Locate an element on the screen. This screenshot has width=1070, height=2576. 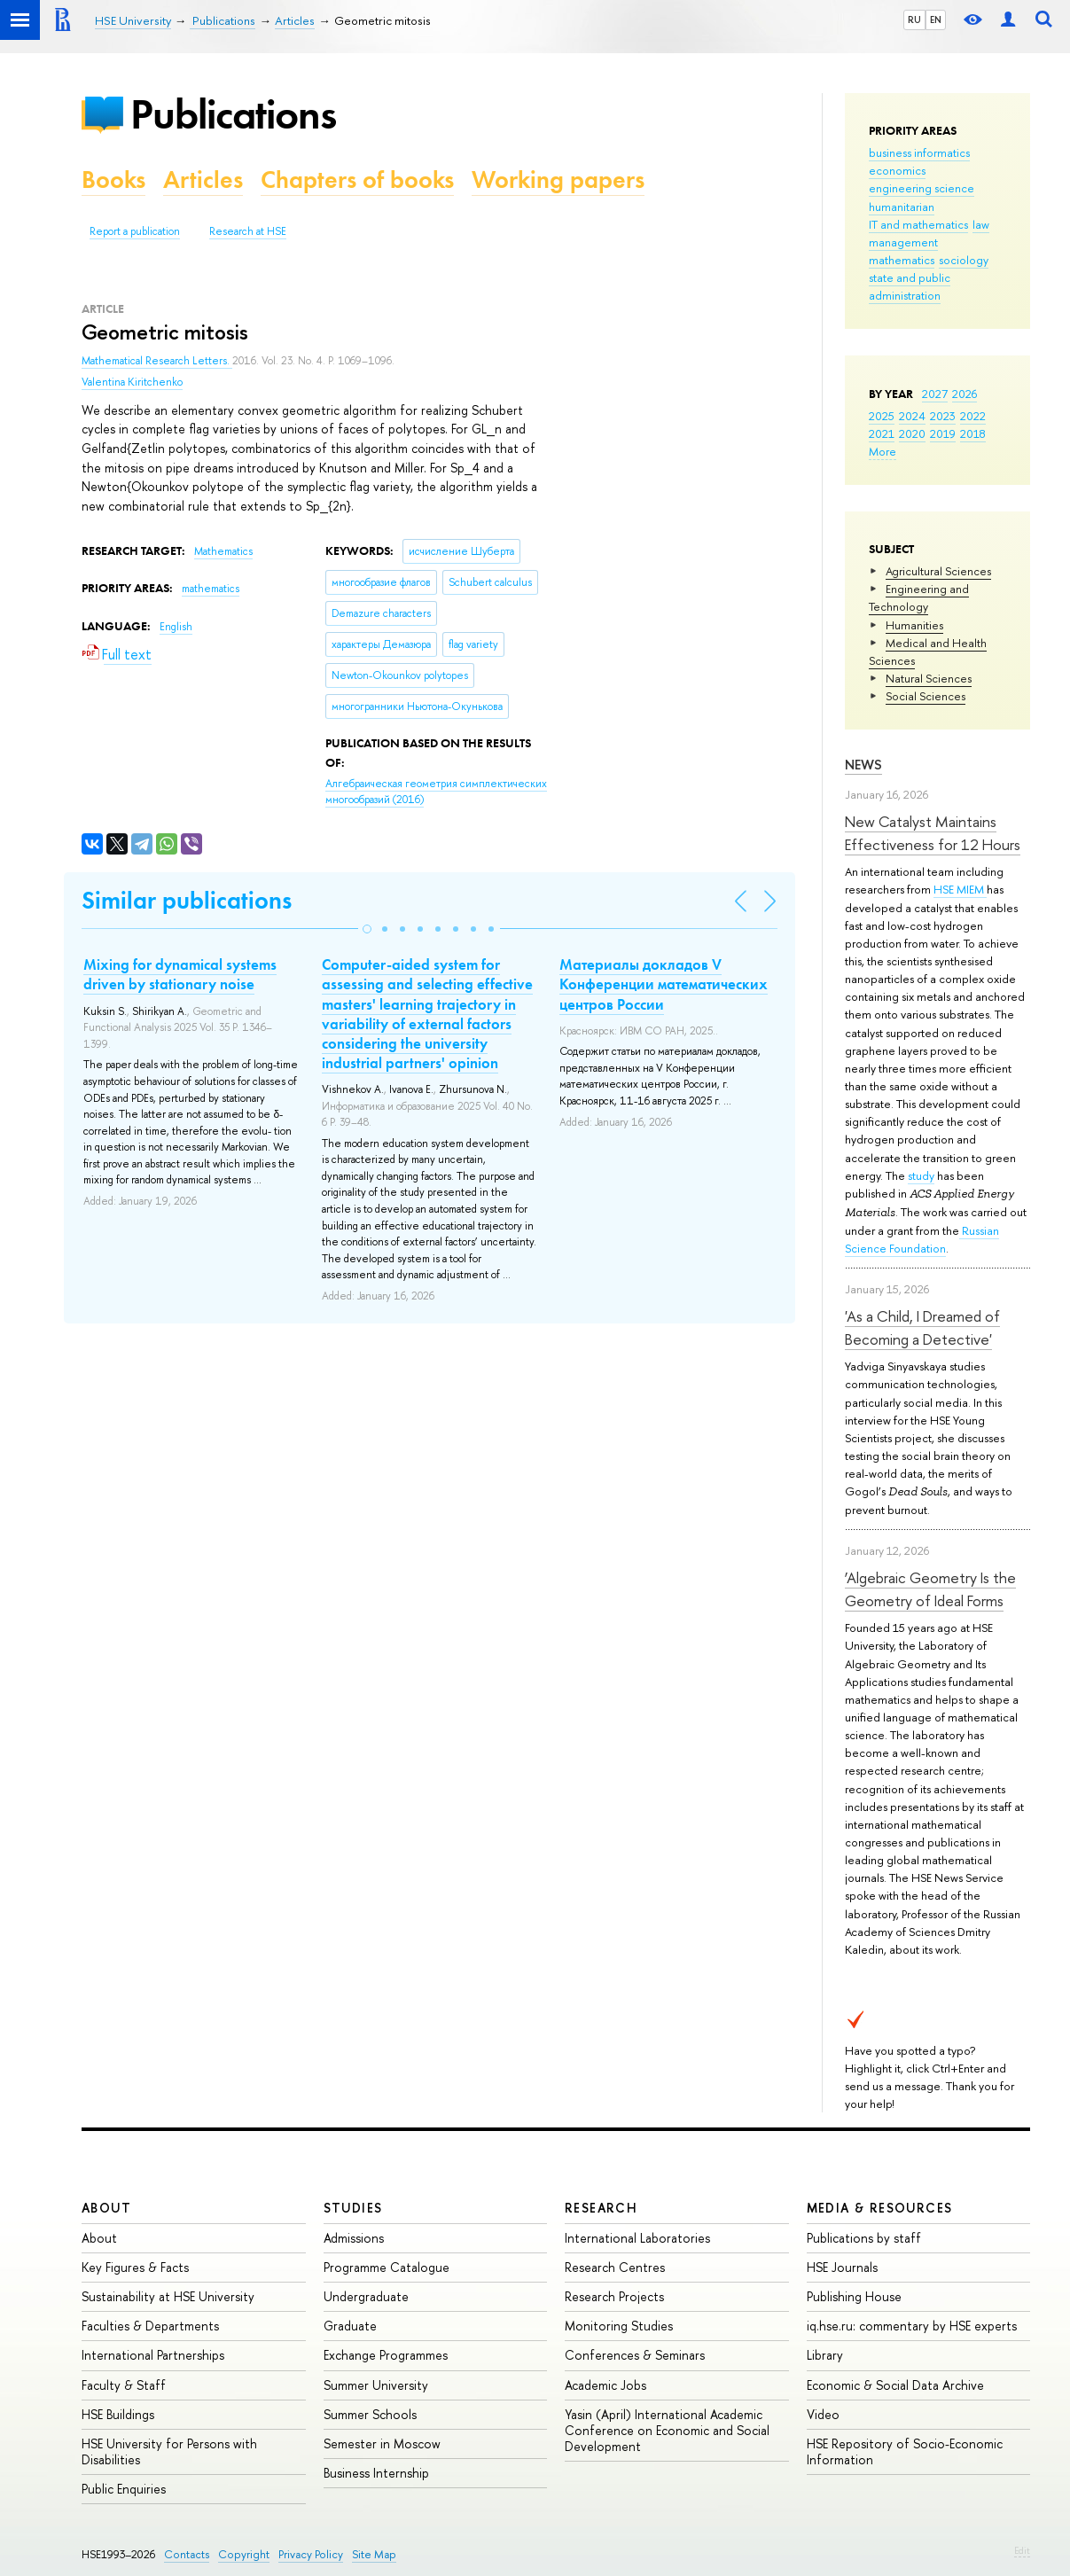
Publications by staff is located at coordinates (864, 2237).